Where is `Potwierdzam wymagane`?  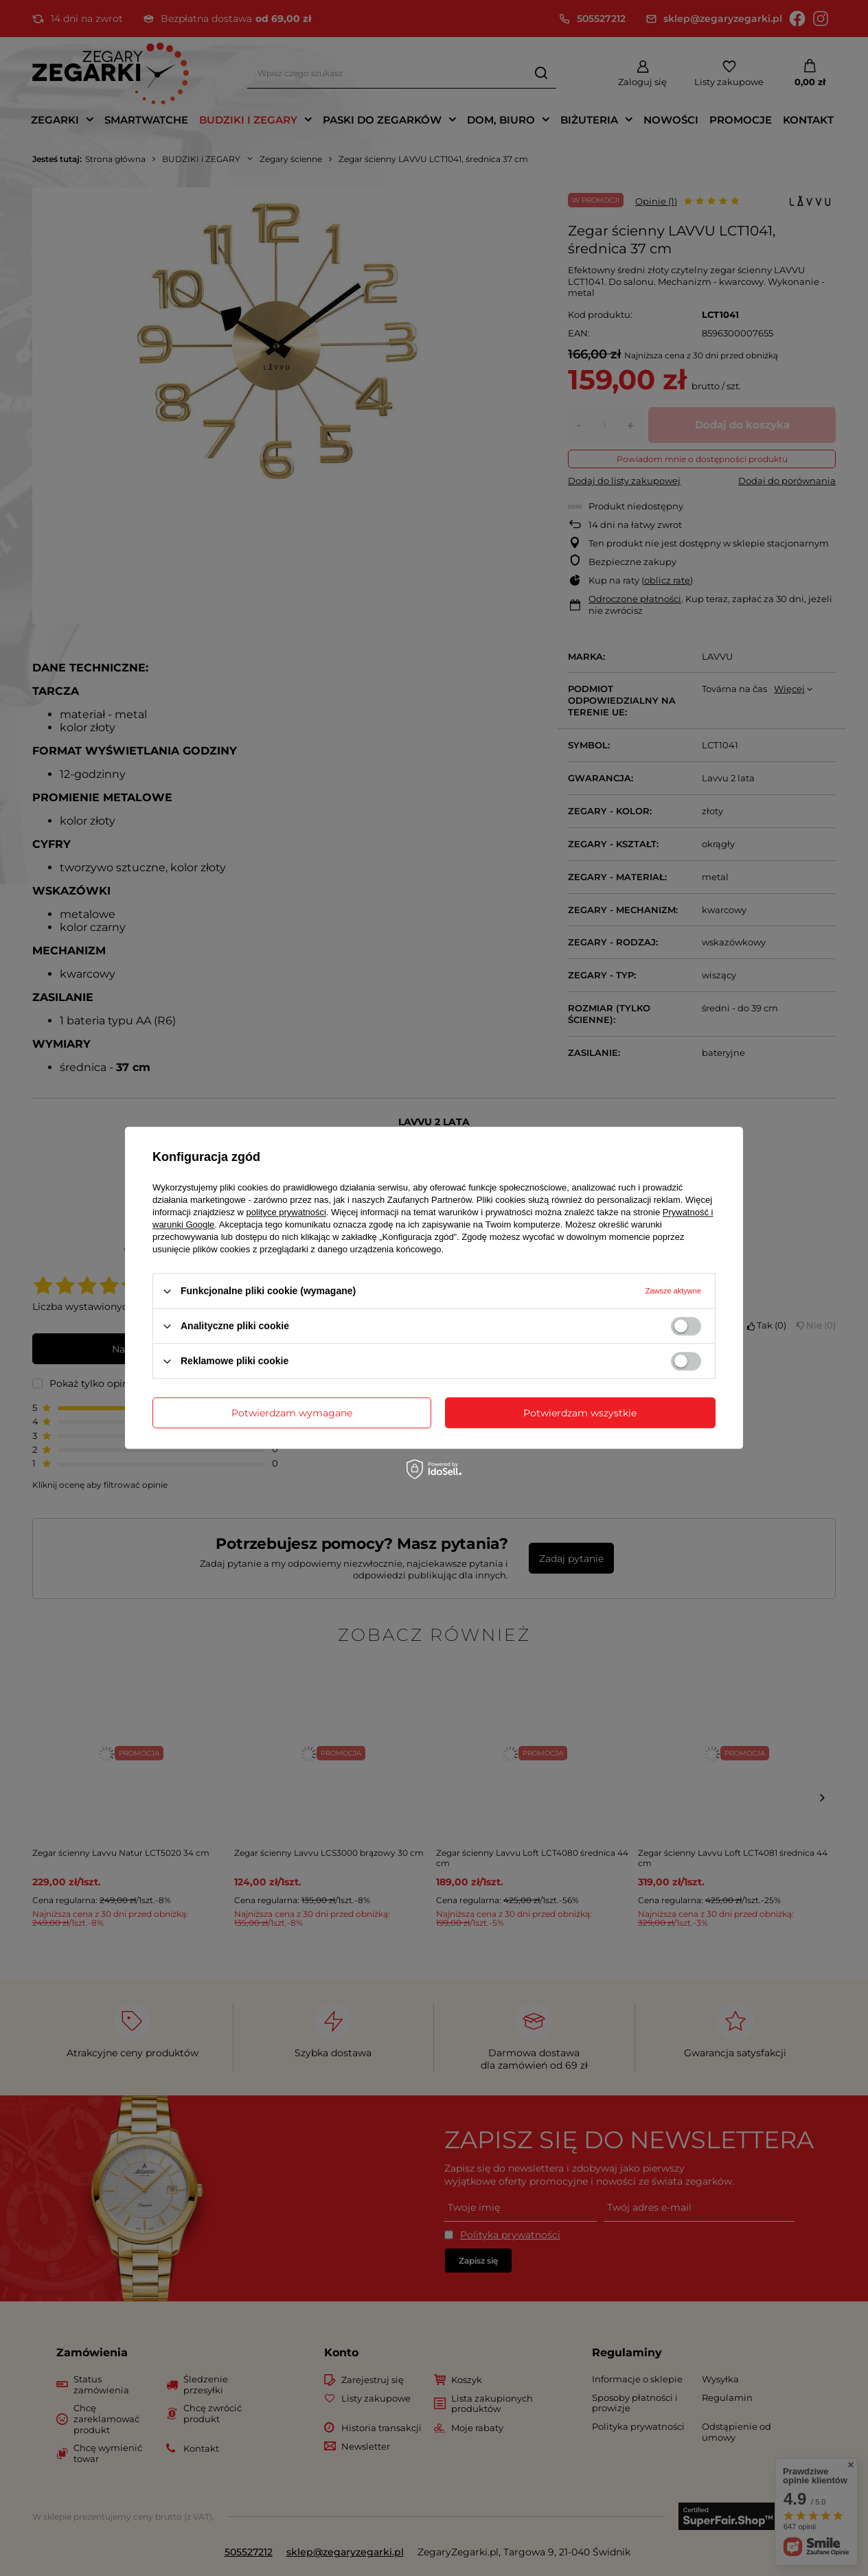
Potwierdzam wymagane is located at coordinates (291, 1413).